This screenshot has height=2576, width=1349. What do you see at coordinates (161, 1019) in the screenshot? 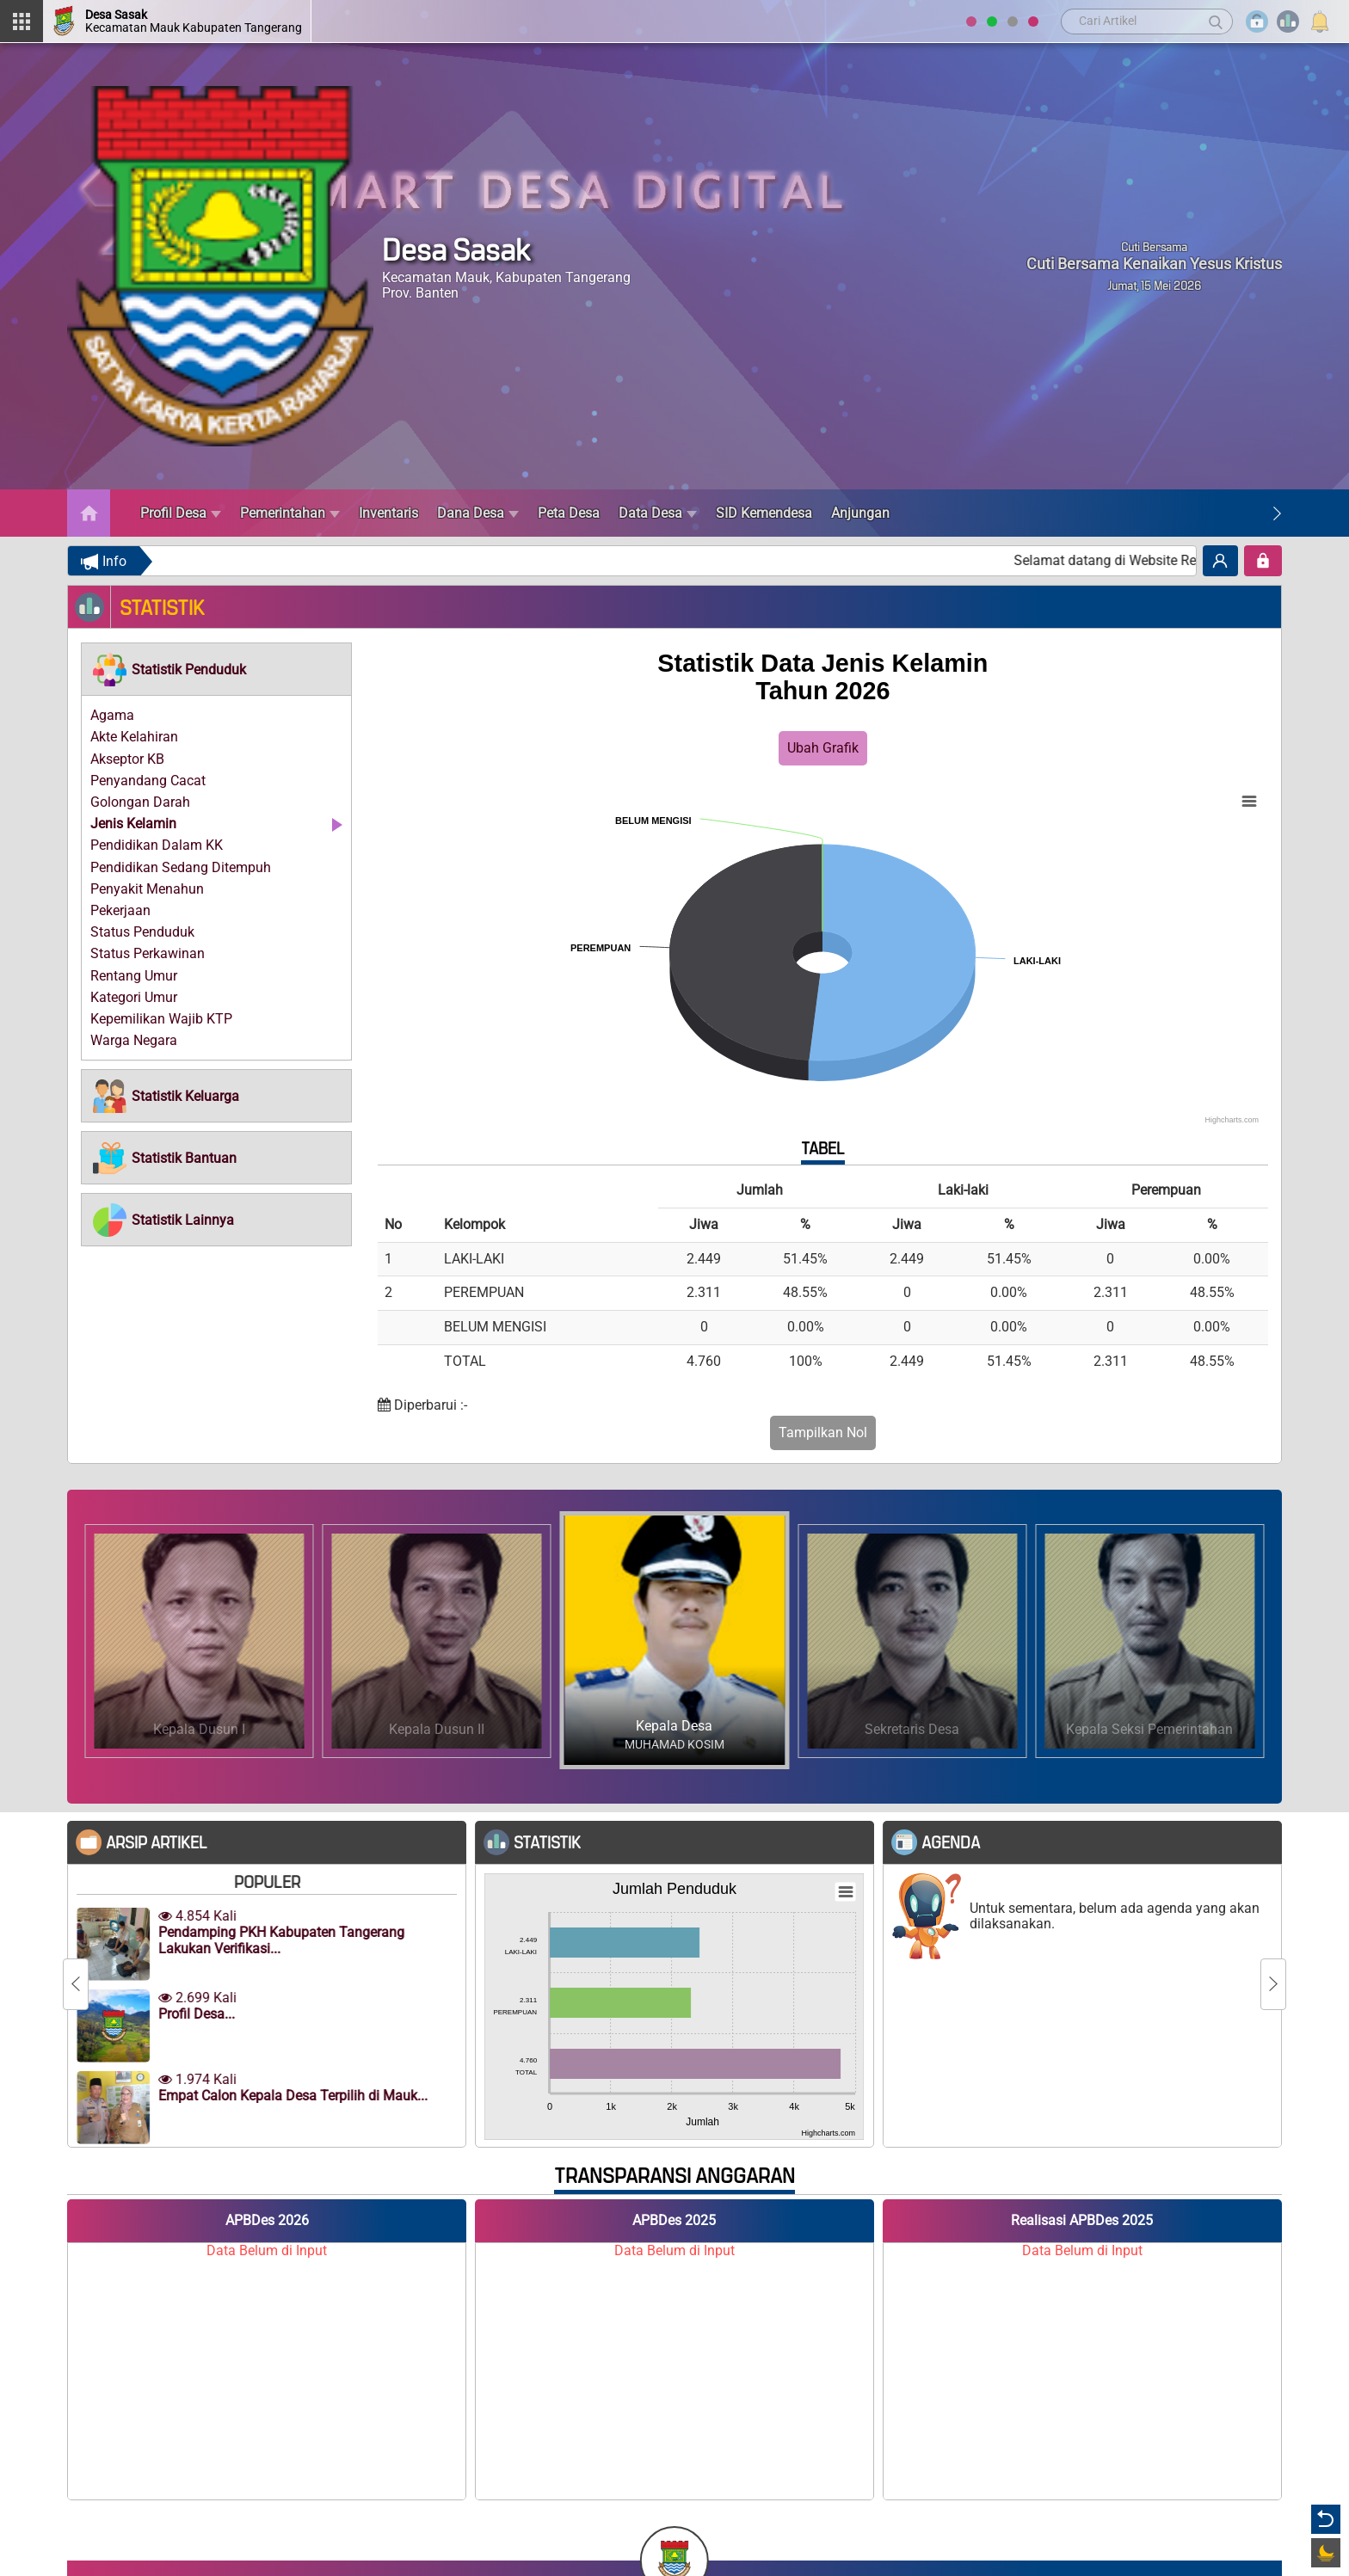
I see `Kepemilikan Wajib KTP` at bounding box center [161, 1019].